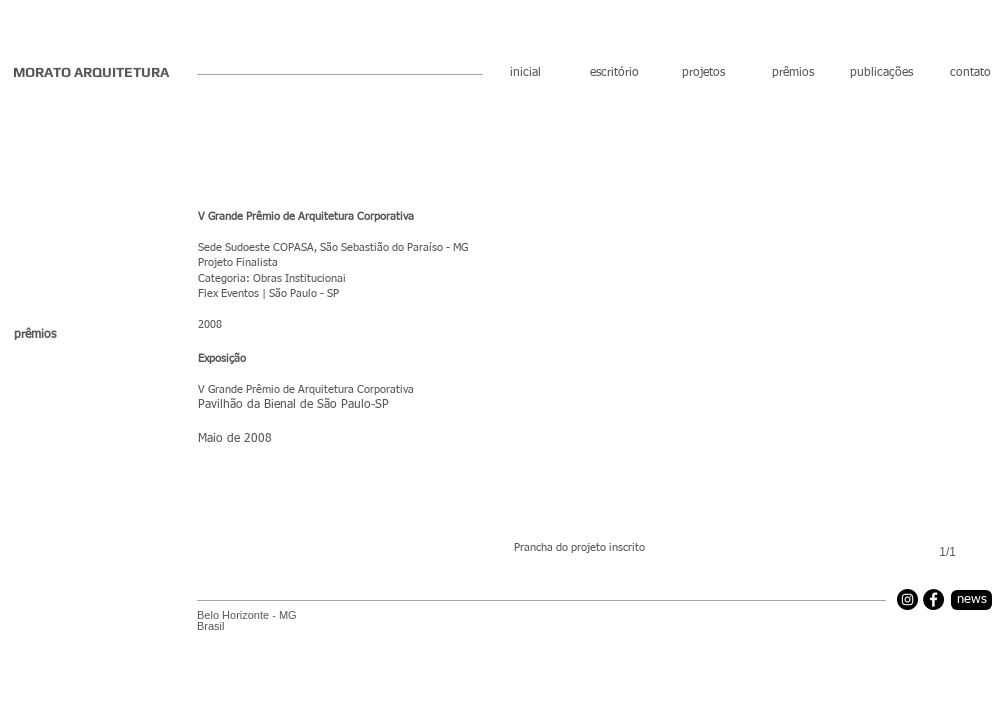  I want to click on [Instagram], so click(907, 599).